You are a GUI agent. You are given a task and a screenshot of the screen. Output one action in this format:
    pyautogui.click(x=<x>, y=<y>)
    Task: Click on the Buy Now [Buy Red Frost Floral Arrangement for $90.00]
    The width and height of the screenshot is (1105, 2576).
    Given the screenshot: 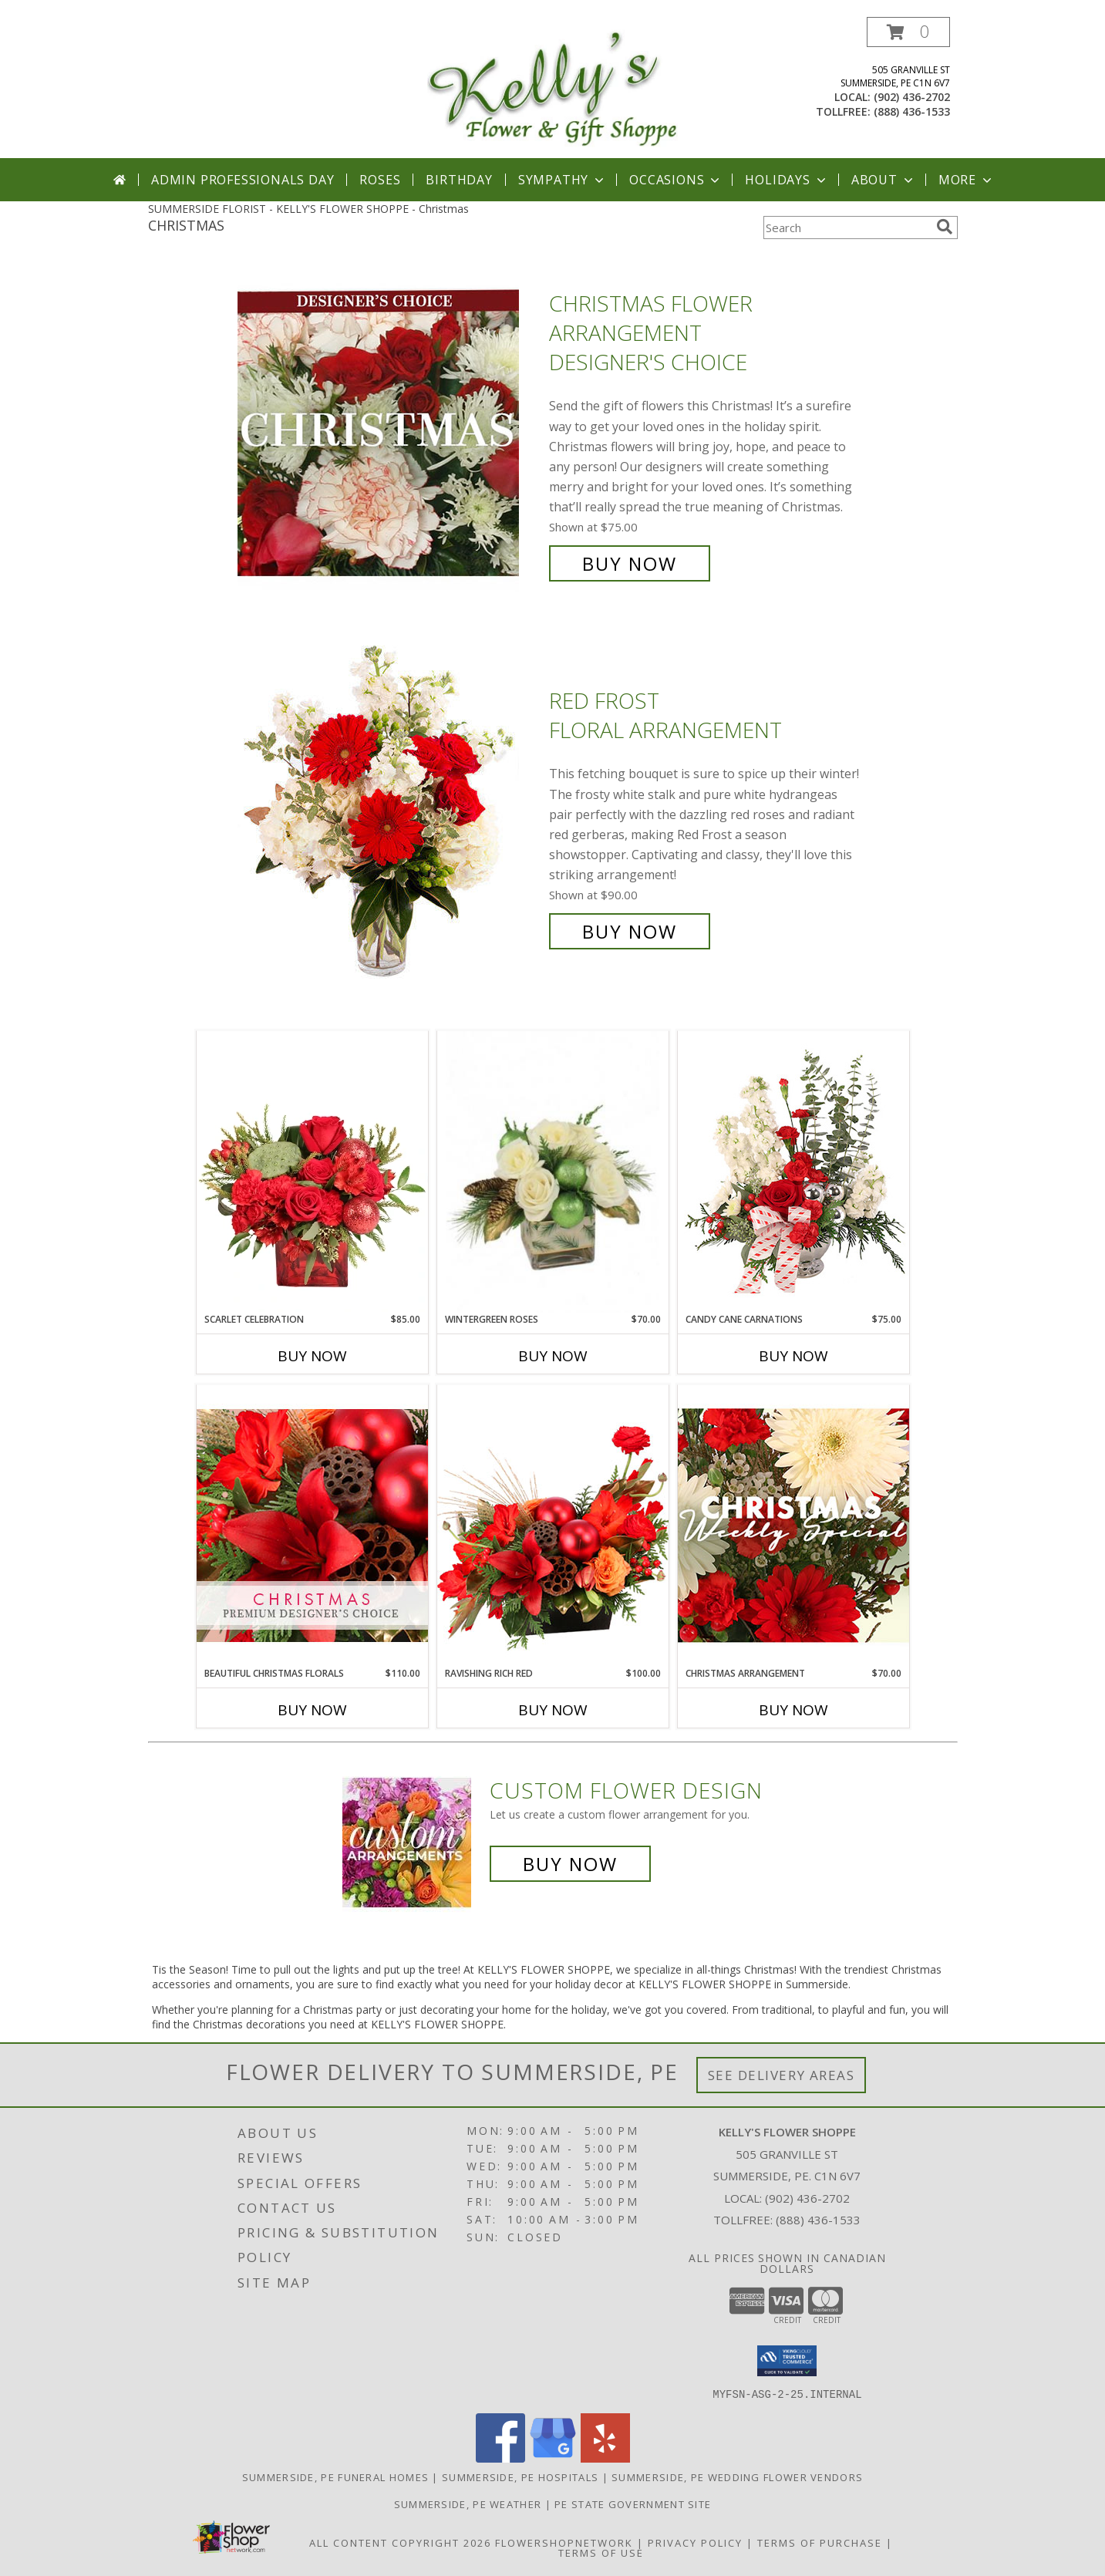 What is the action you would take?
    pyautogui.click(x=629, y=931)
    